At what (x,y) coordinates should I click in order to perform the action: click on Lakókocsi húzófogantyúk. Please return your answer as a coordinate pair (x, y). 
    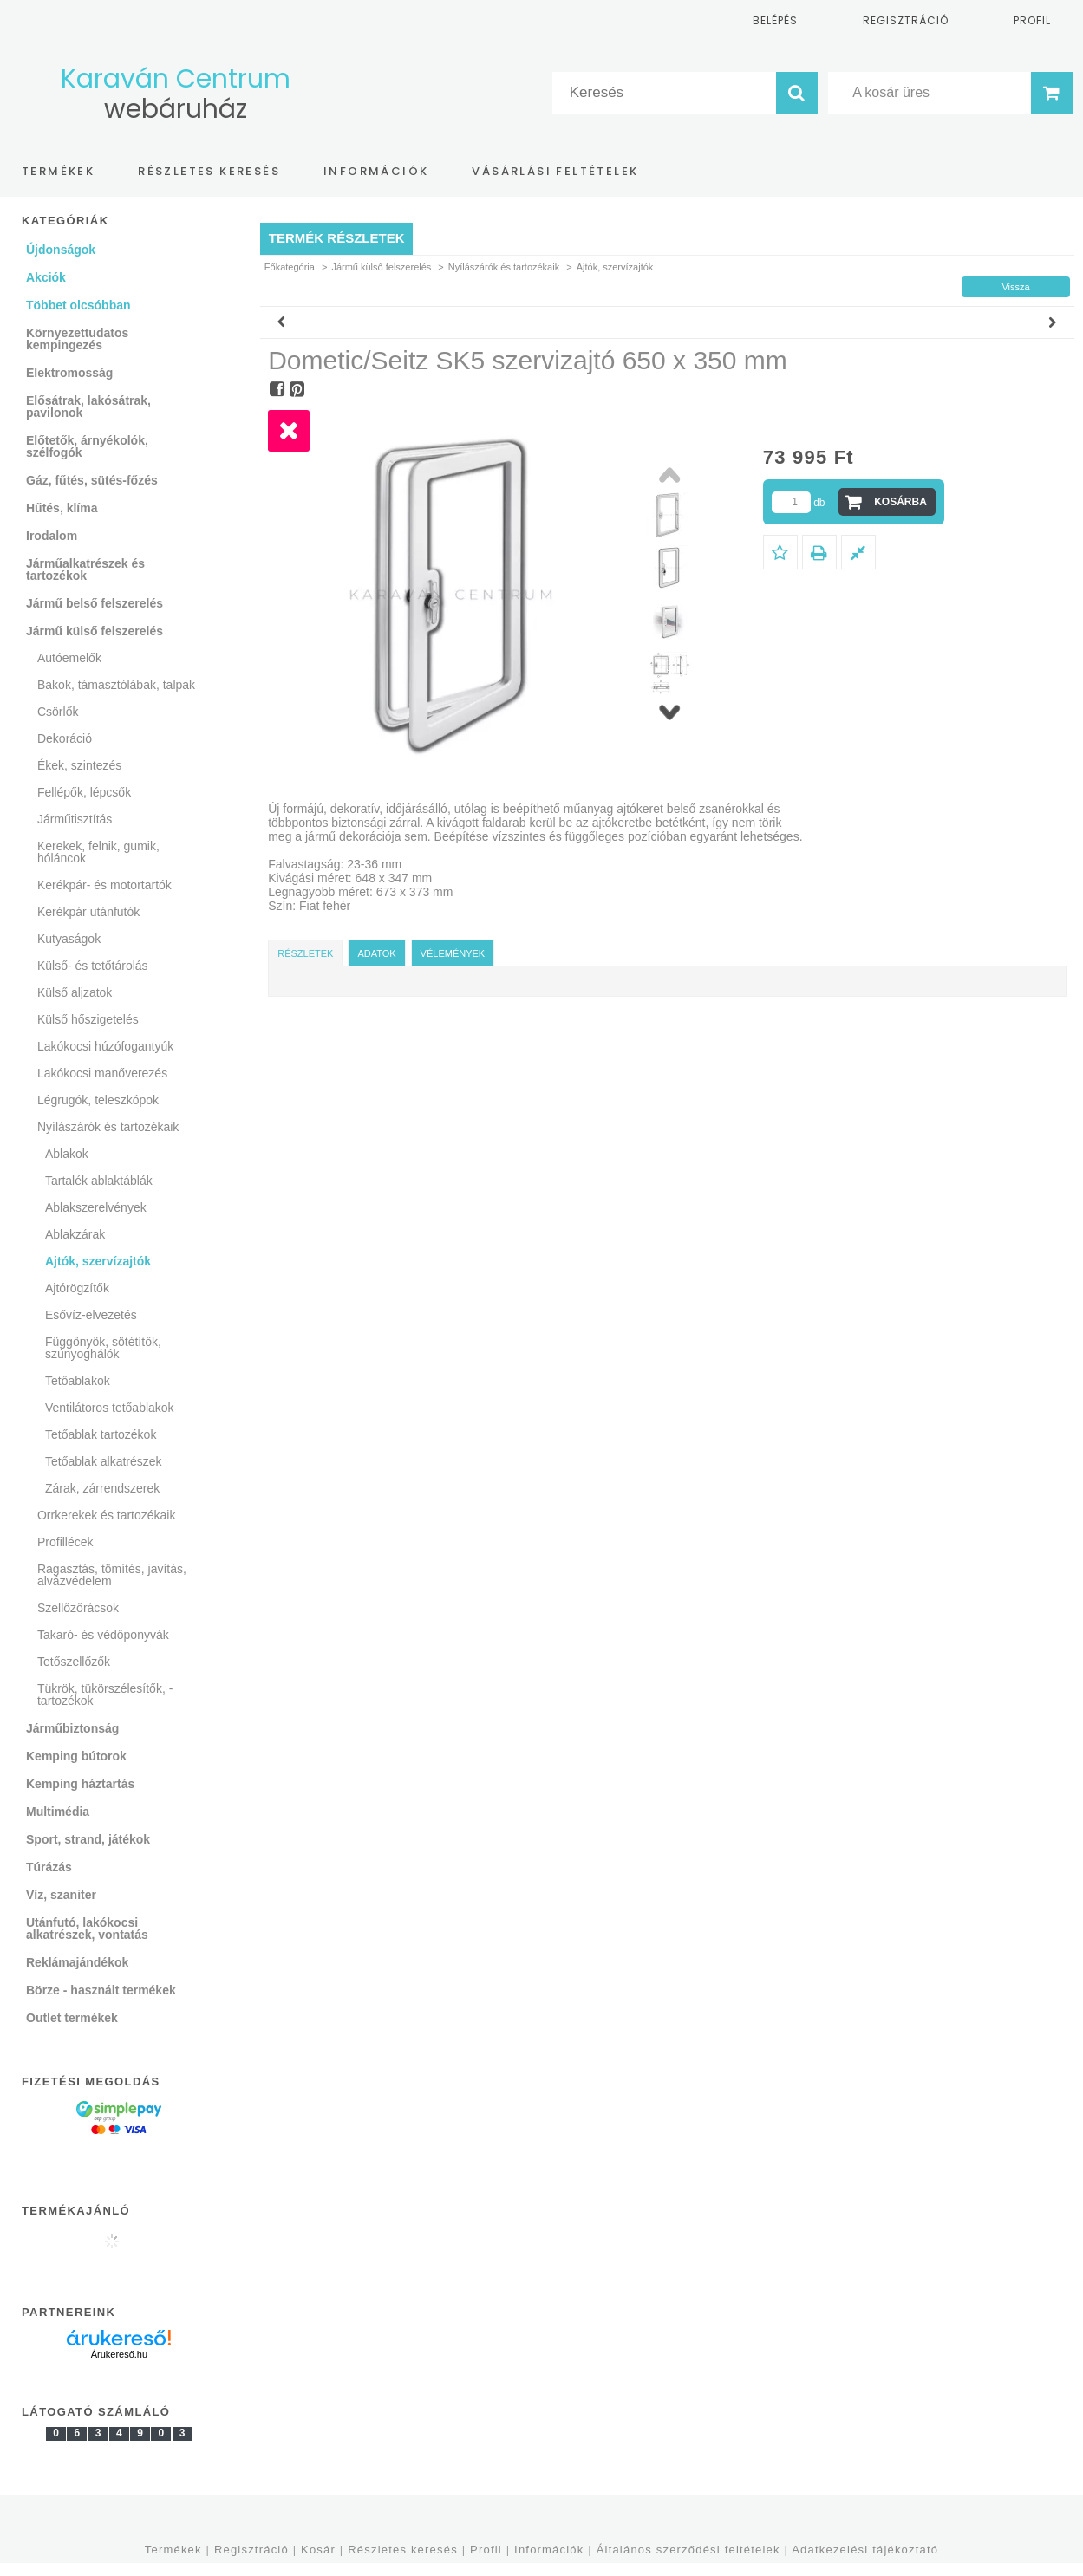
    Looking at the image, I should click on (105, 1046).